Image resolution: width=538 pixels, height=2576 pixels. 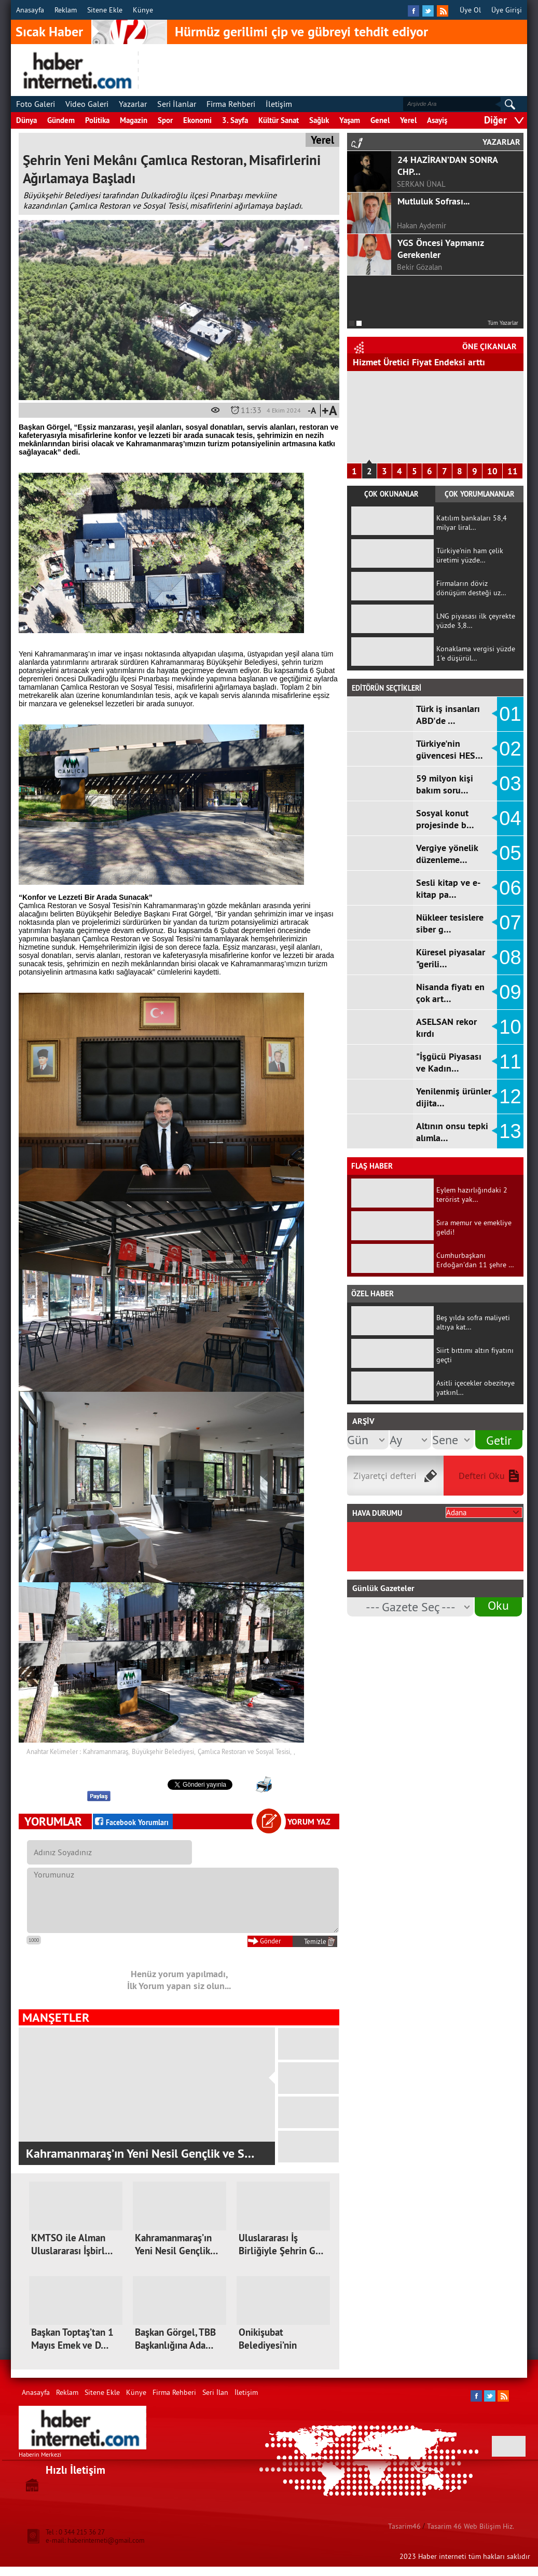 I want to click on Sesli kitap ve e-kitap pa…, so click(x=448, y=888).